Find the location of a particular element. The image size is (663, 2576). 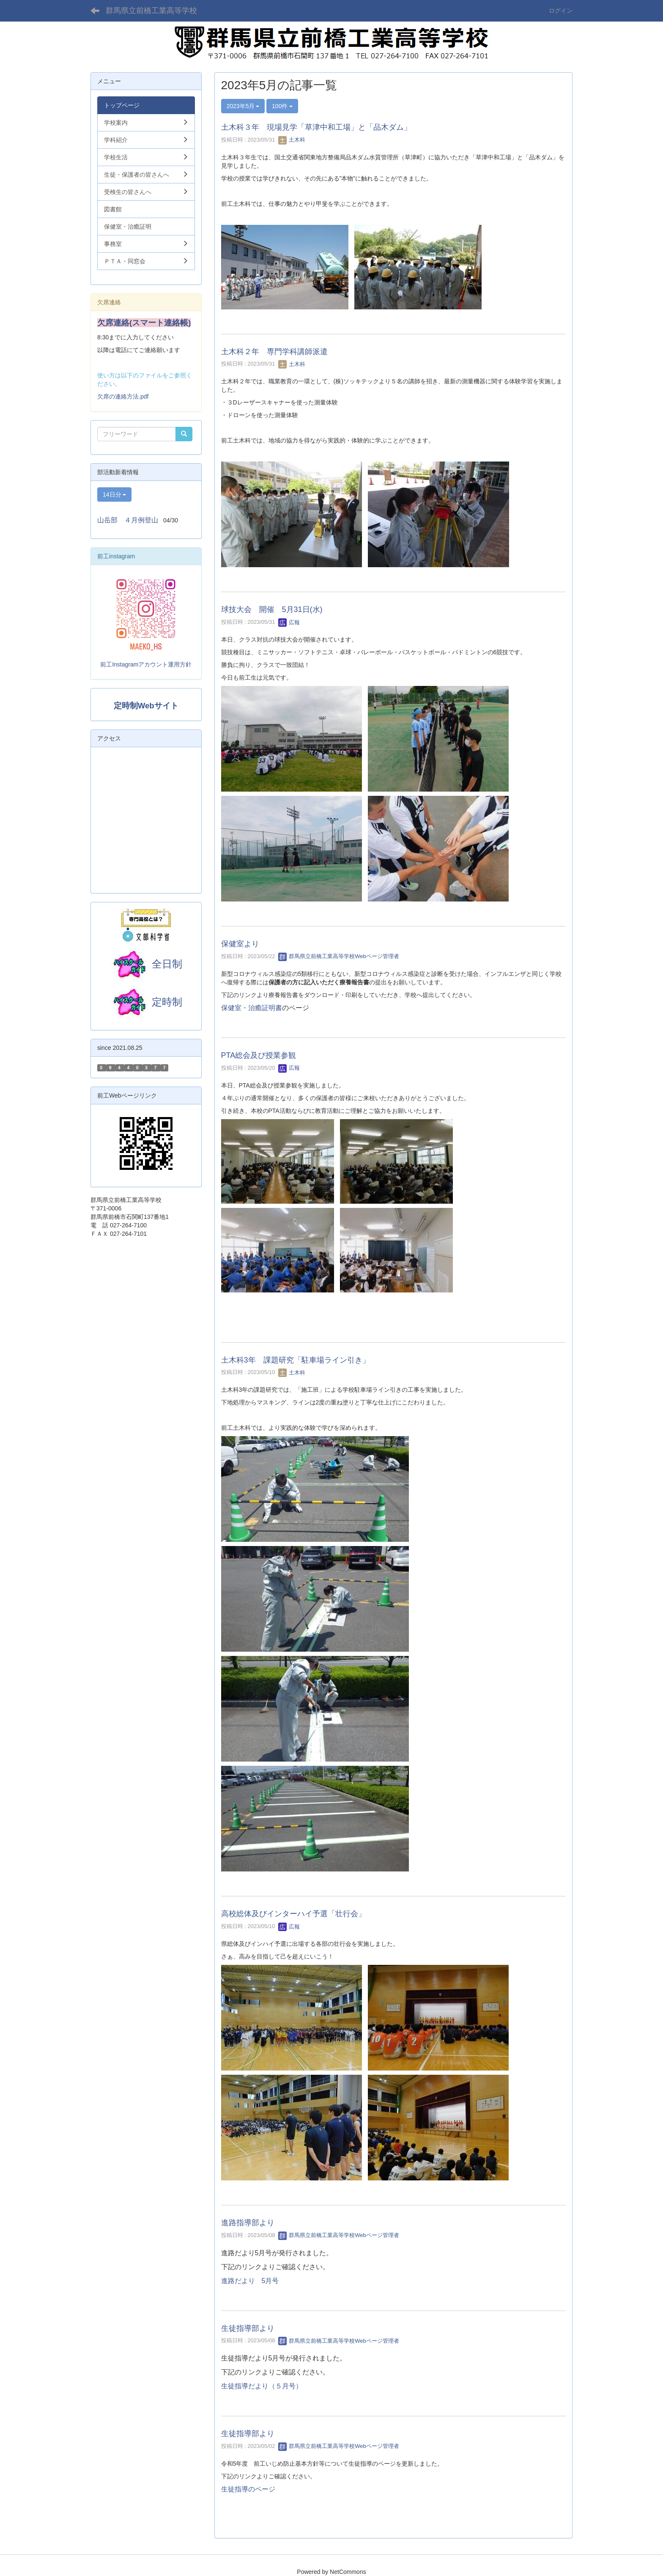

欠席連絡(スマート連絡帳) is located at coordinates (144, 322).